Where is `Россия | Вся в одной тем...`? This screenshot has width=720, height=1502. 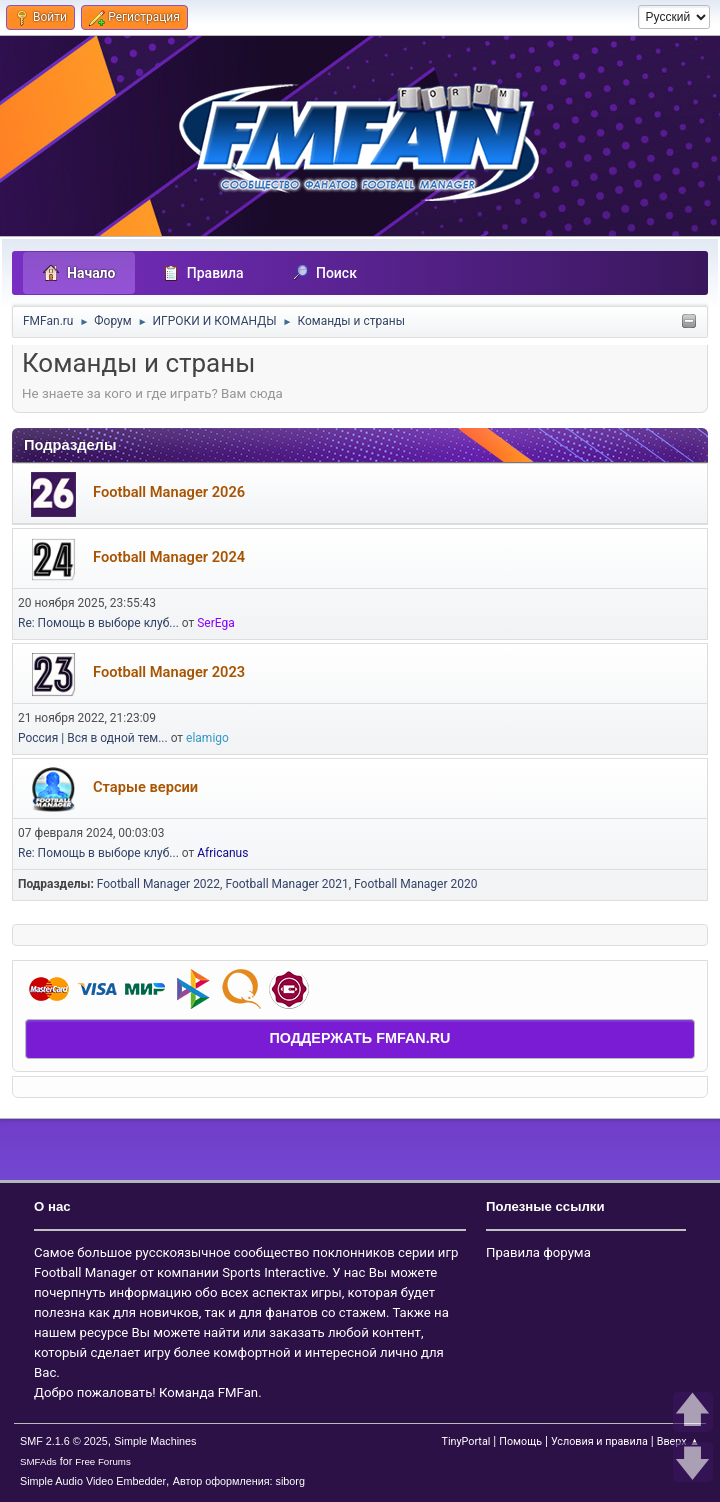
Россия | Вся в одной тем... is located at coordinates (93, 738).